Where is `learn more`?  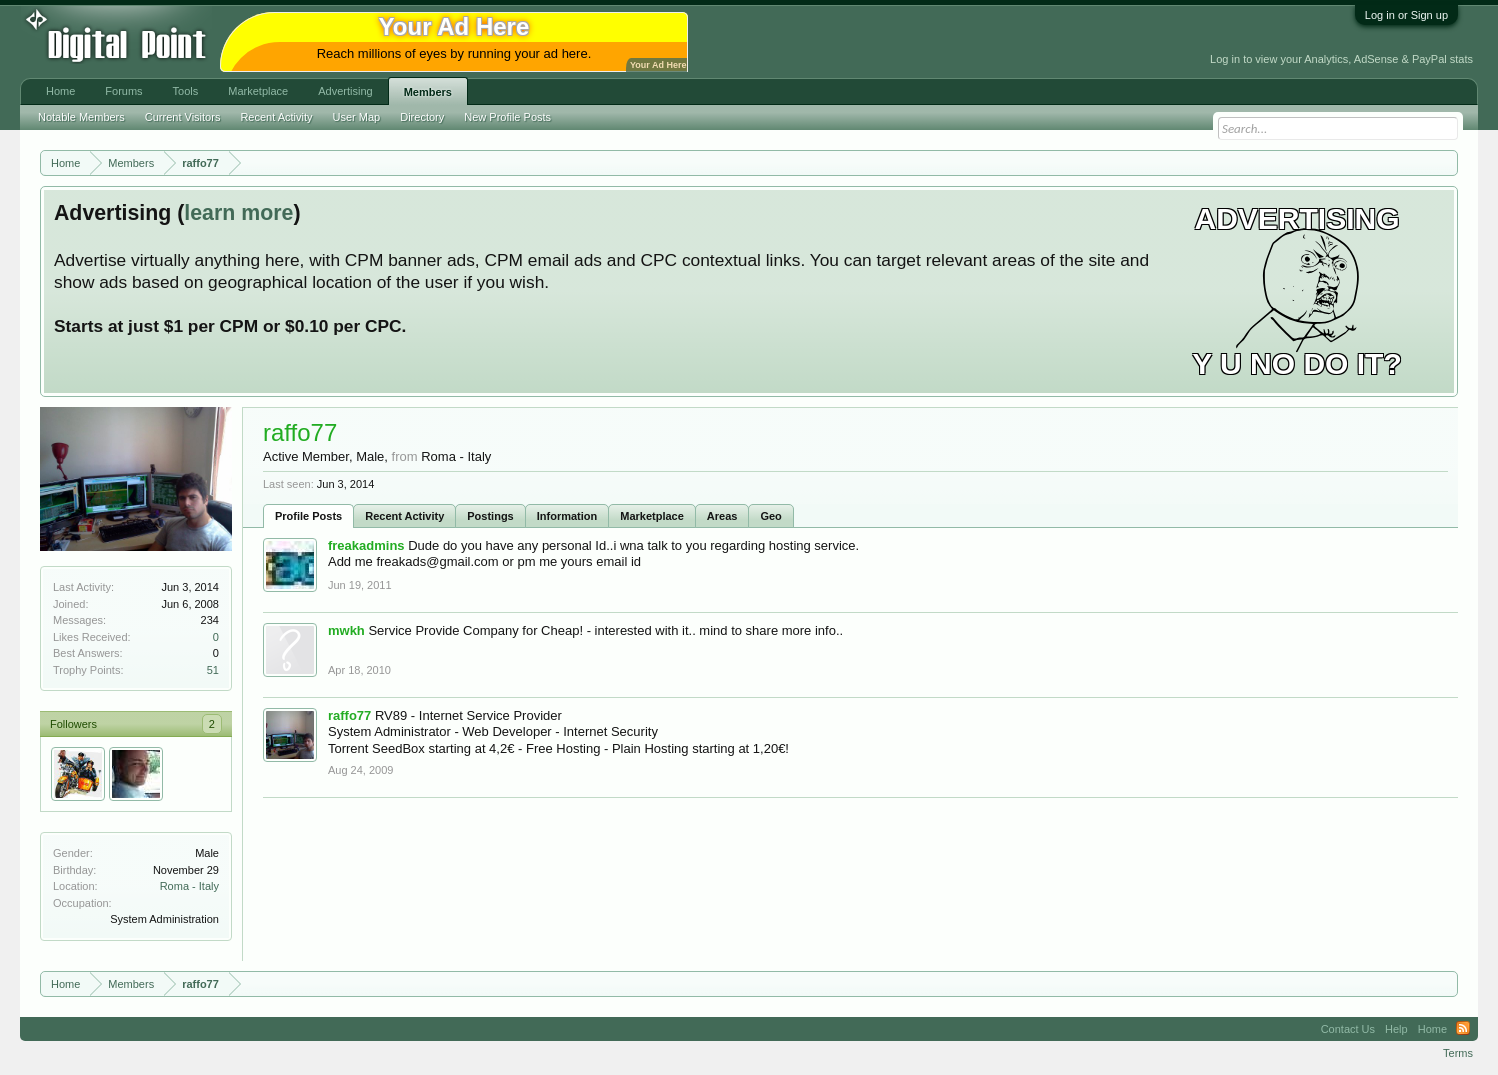 learn more is located at coordinates (238, 213).